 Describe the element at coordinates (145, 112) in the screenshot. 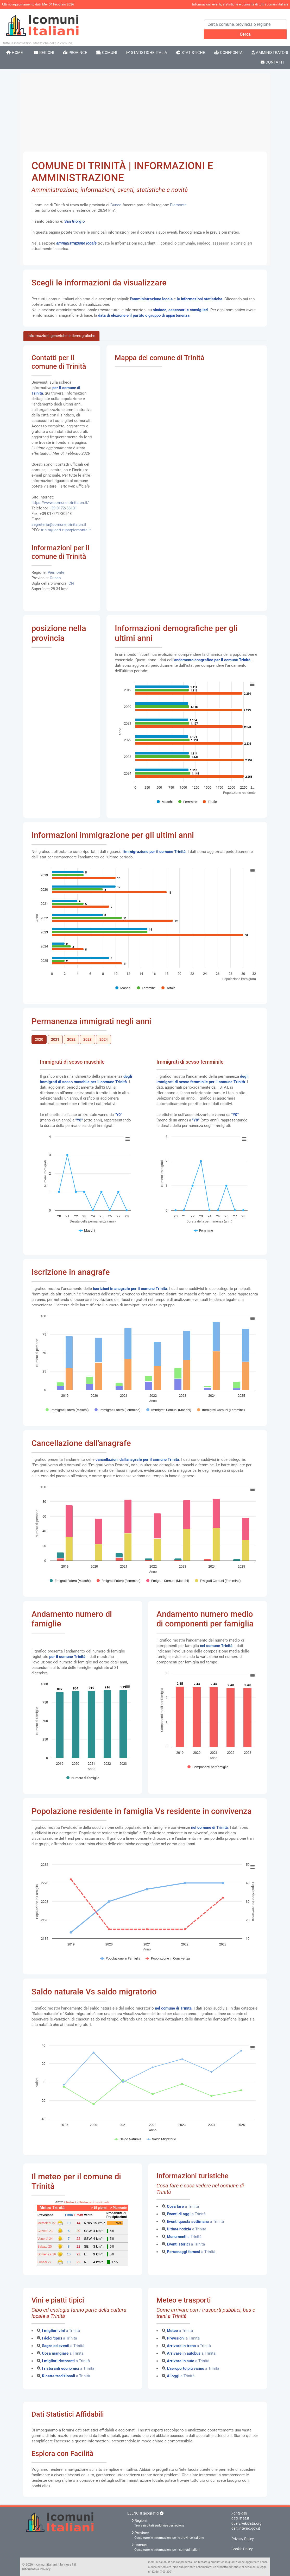

I see `[Advertisement]` at that location.